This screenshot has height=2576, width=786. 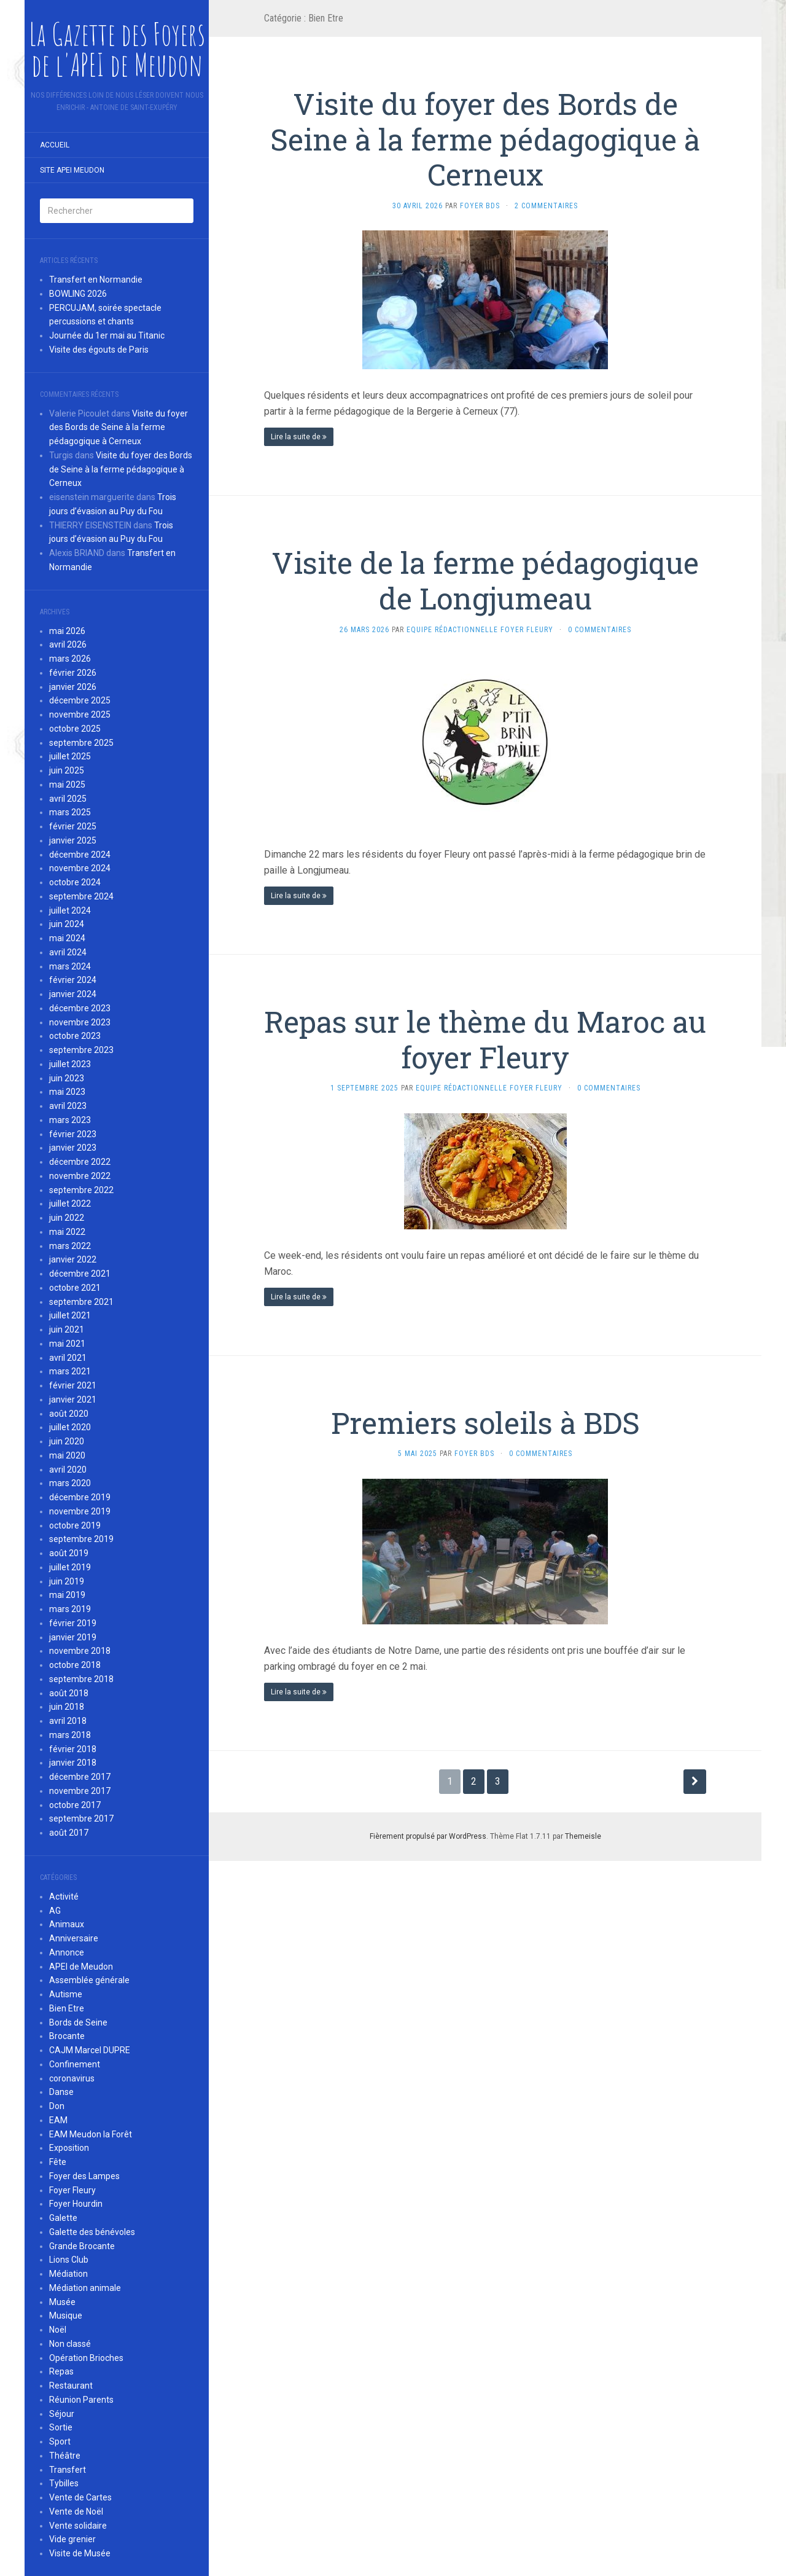 I want to click on décembre 2023, so click(x=80, y=1008).